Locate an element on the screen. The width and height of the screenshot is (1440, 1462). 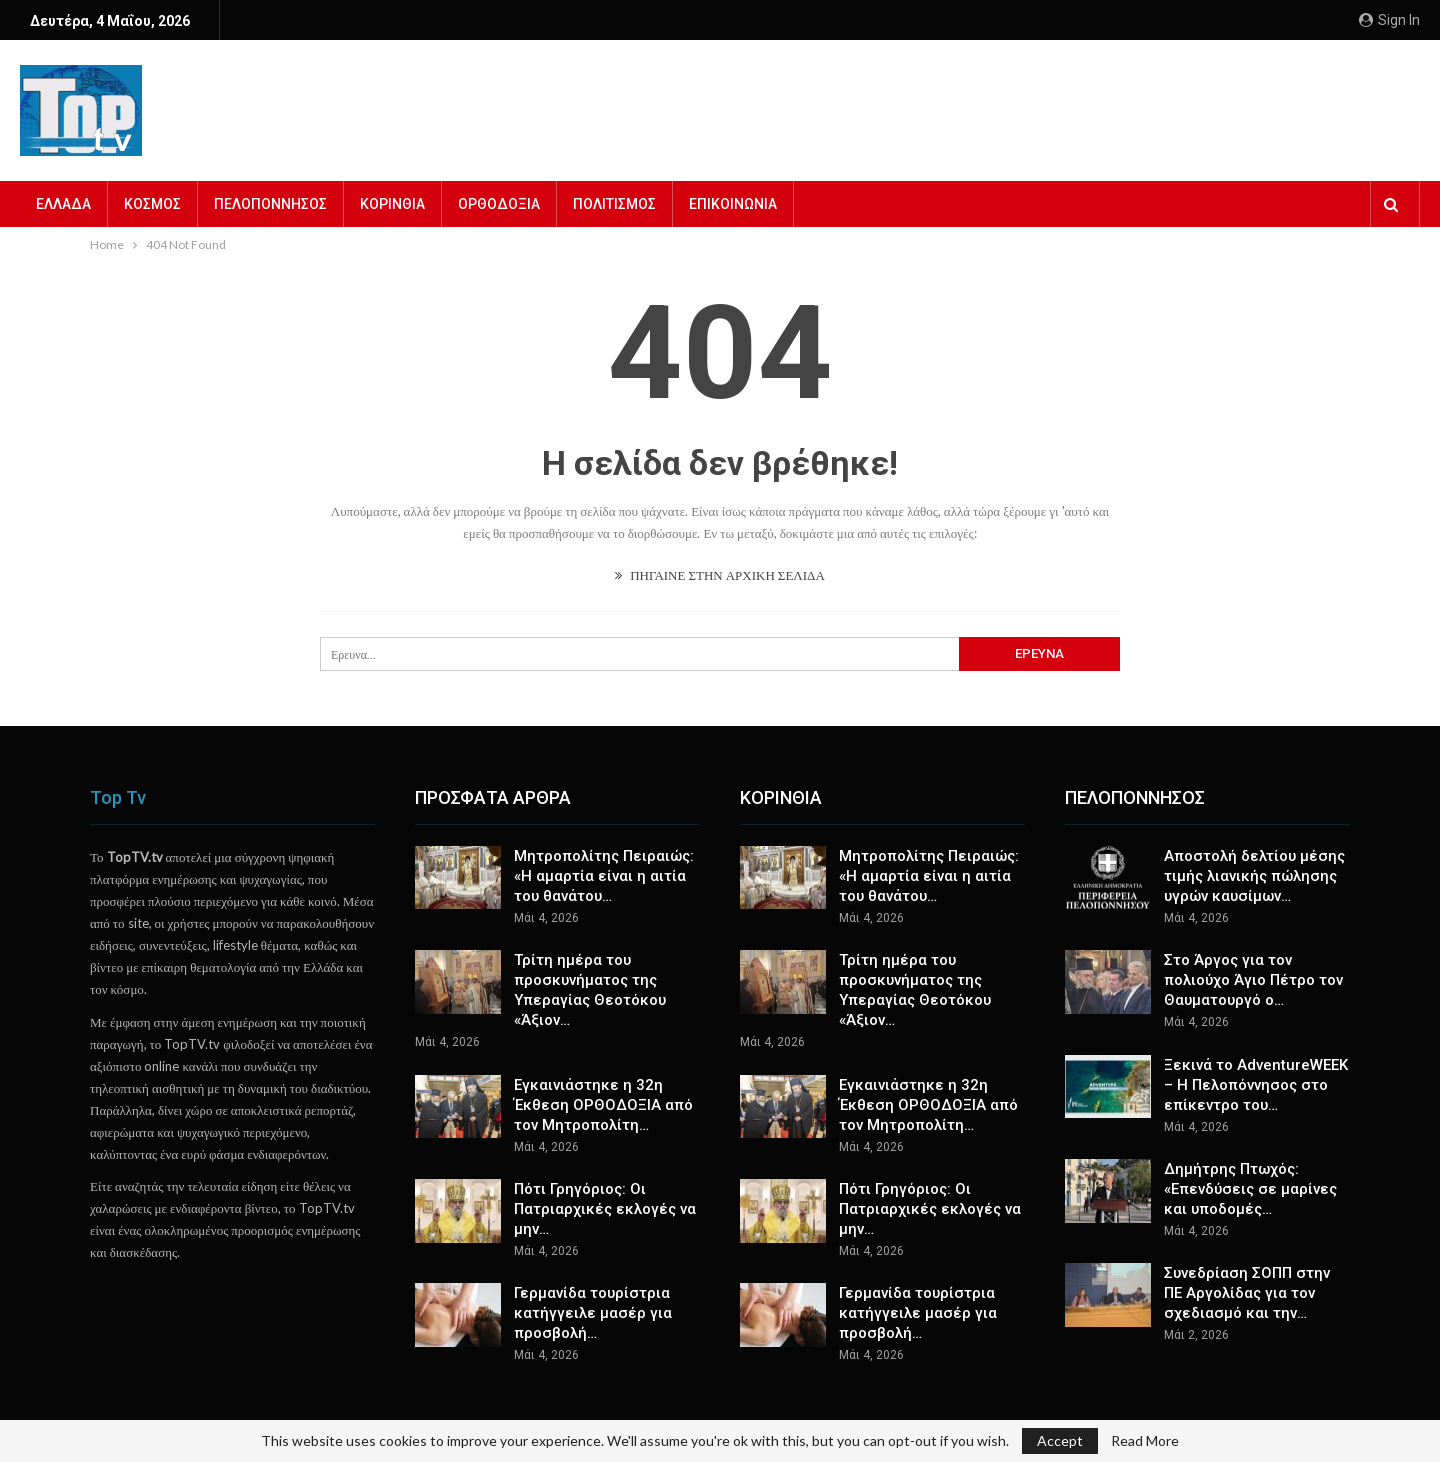
ΠΗΓΑΙΝΕ ΣΤΗΝ ΑΡΧΙΚΗ ΣΕΛΙΔΑ is located at coordinates (720, 575).